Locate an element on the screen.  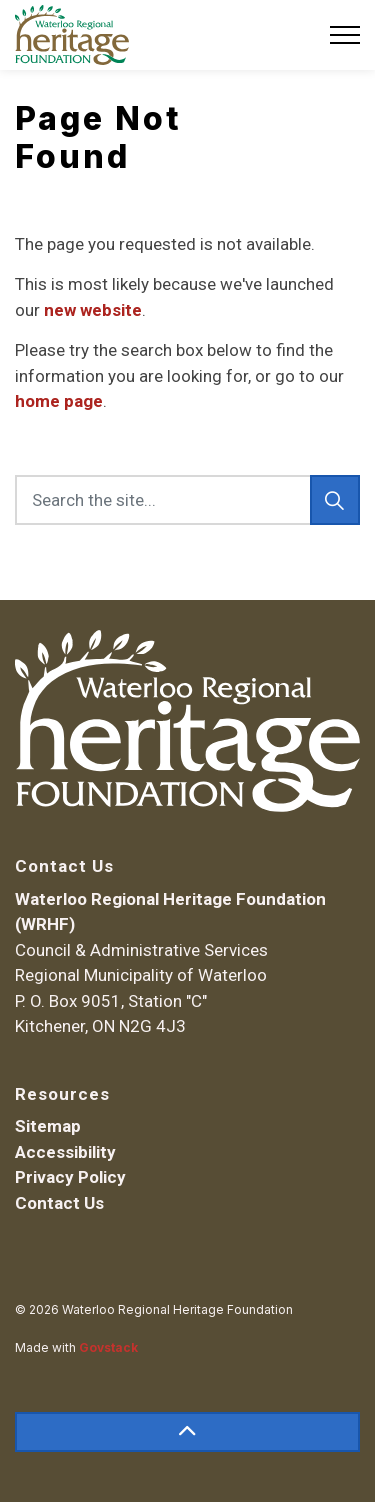
Sitemap is located at coordinates (48, 1126).